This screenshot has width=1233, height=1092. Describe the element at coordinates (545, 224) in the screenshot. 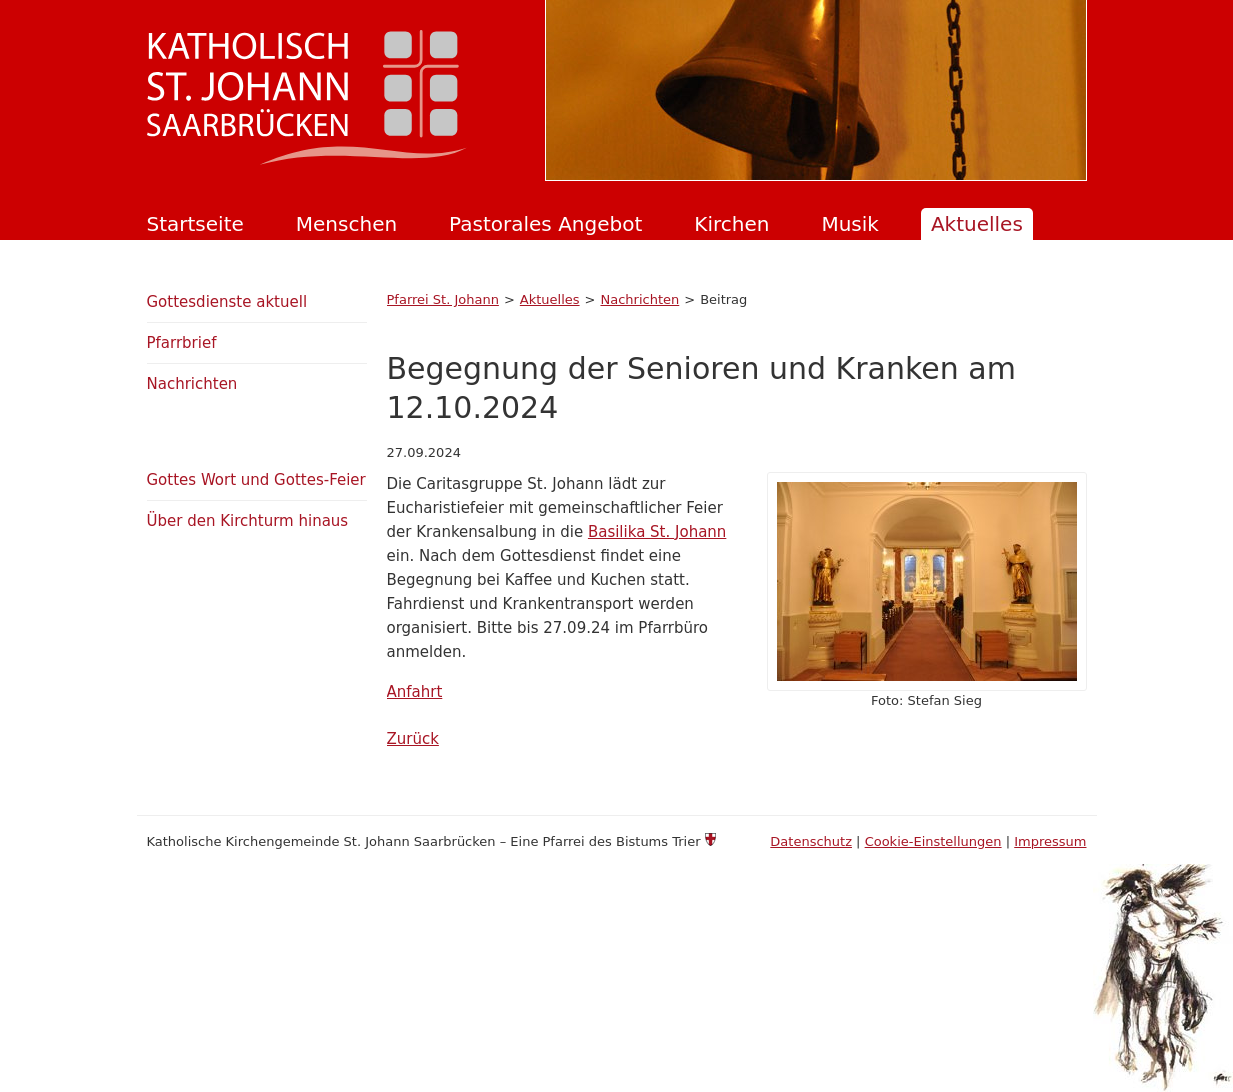

I see `Pastorales Angebot` at that location.